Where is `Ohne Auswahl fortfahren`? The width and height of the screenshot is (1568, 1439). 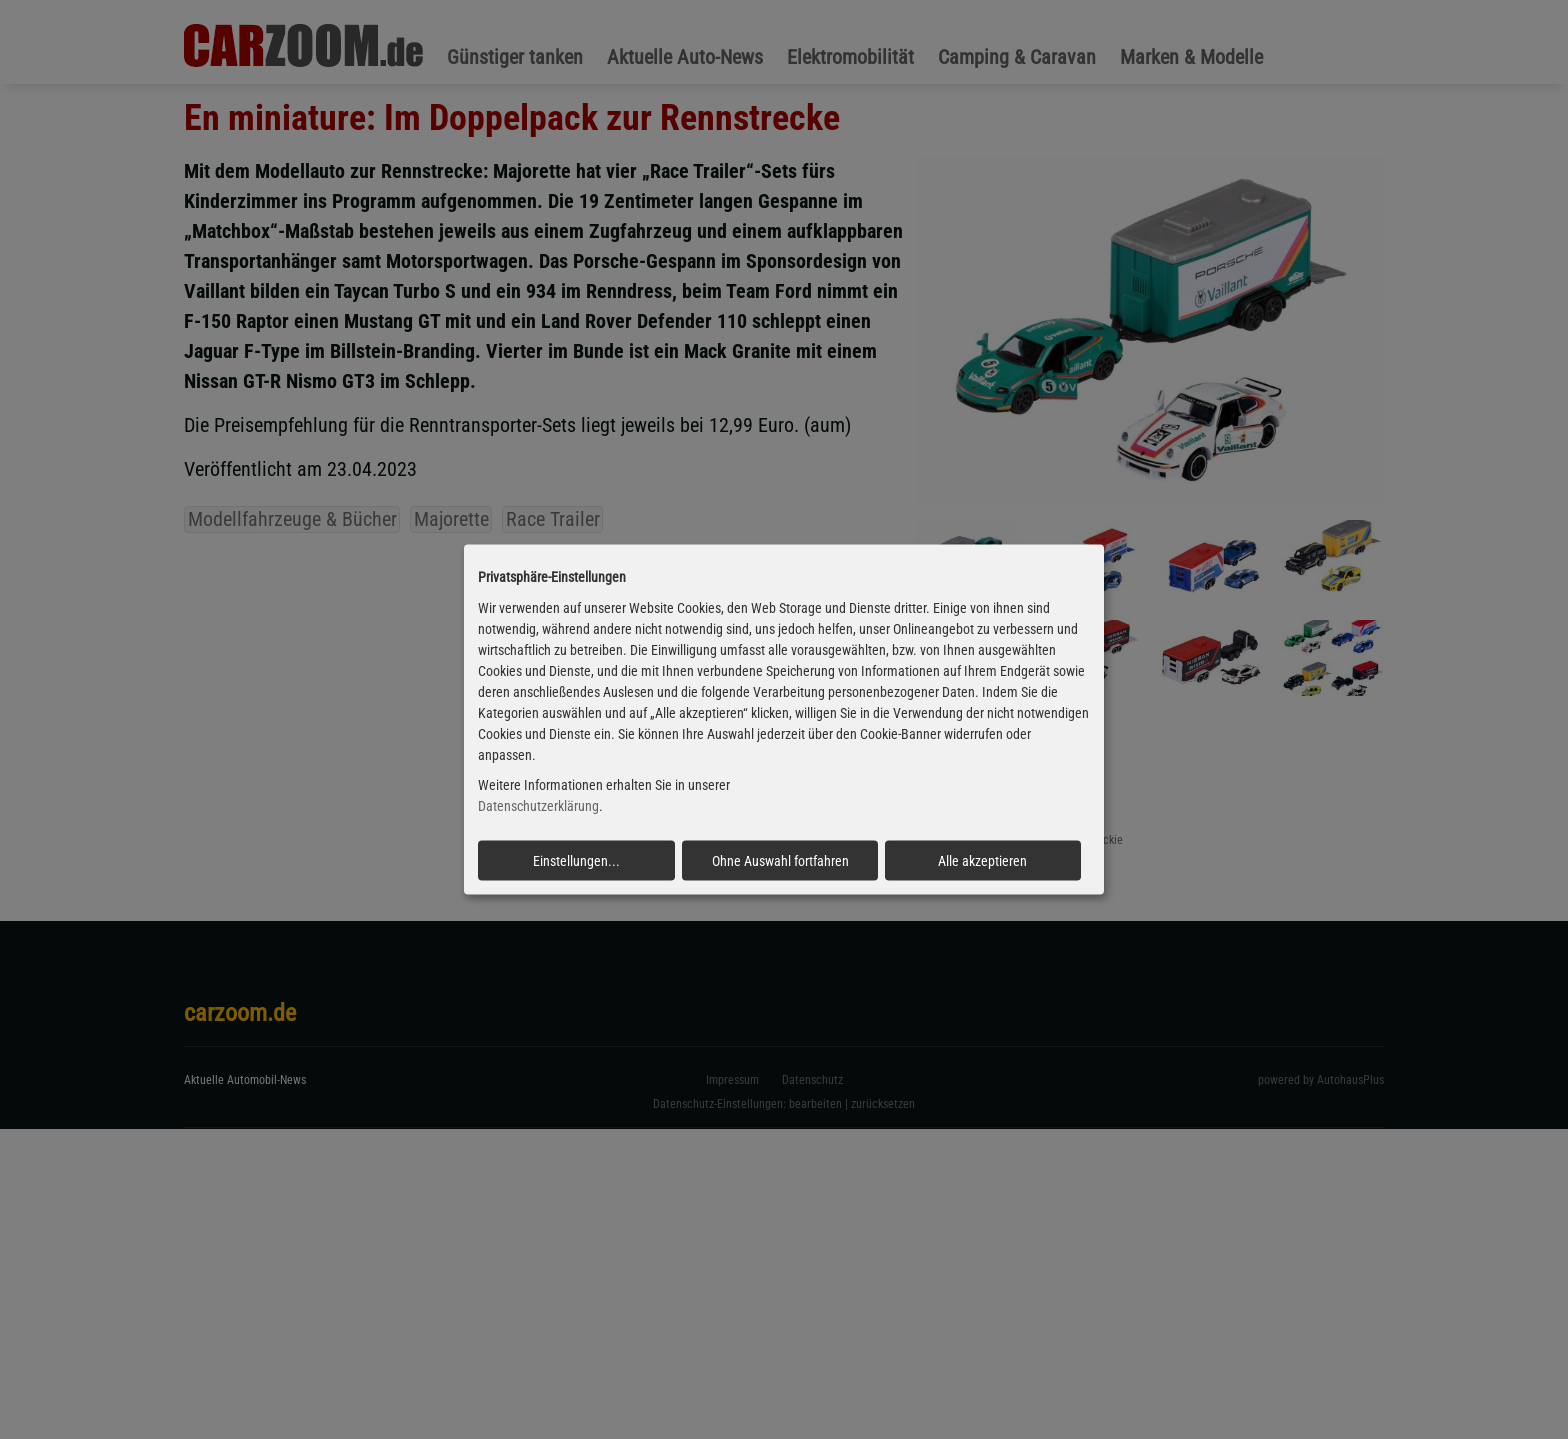 Ohne Auswahl fortfahren is located at coordinates (780, 861).